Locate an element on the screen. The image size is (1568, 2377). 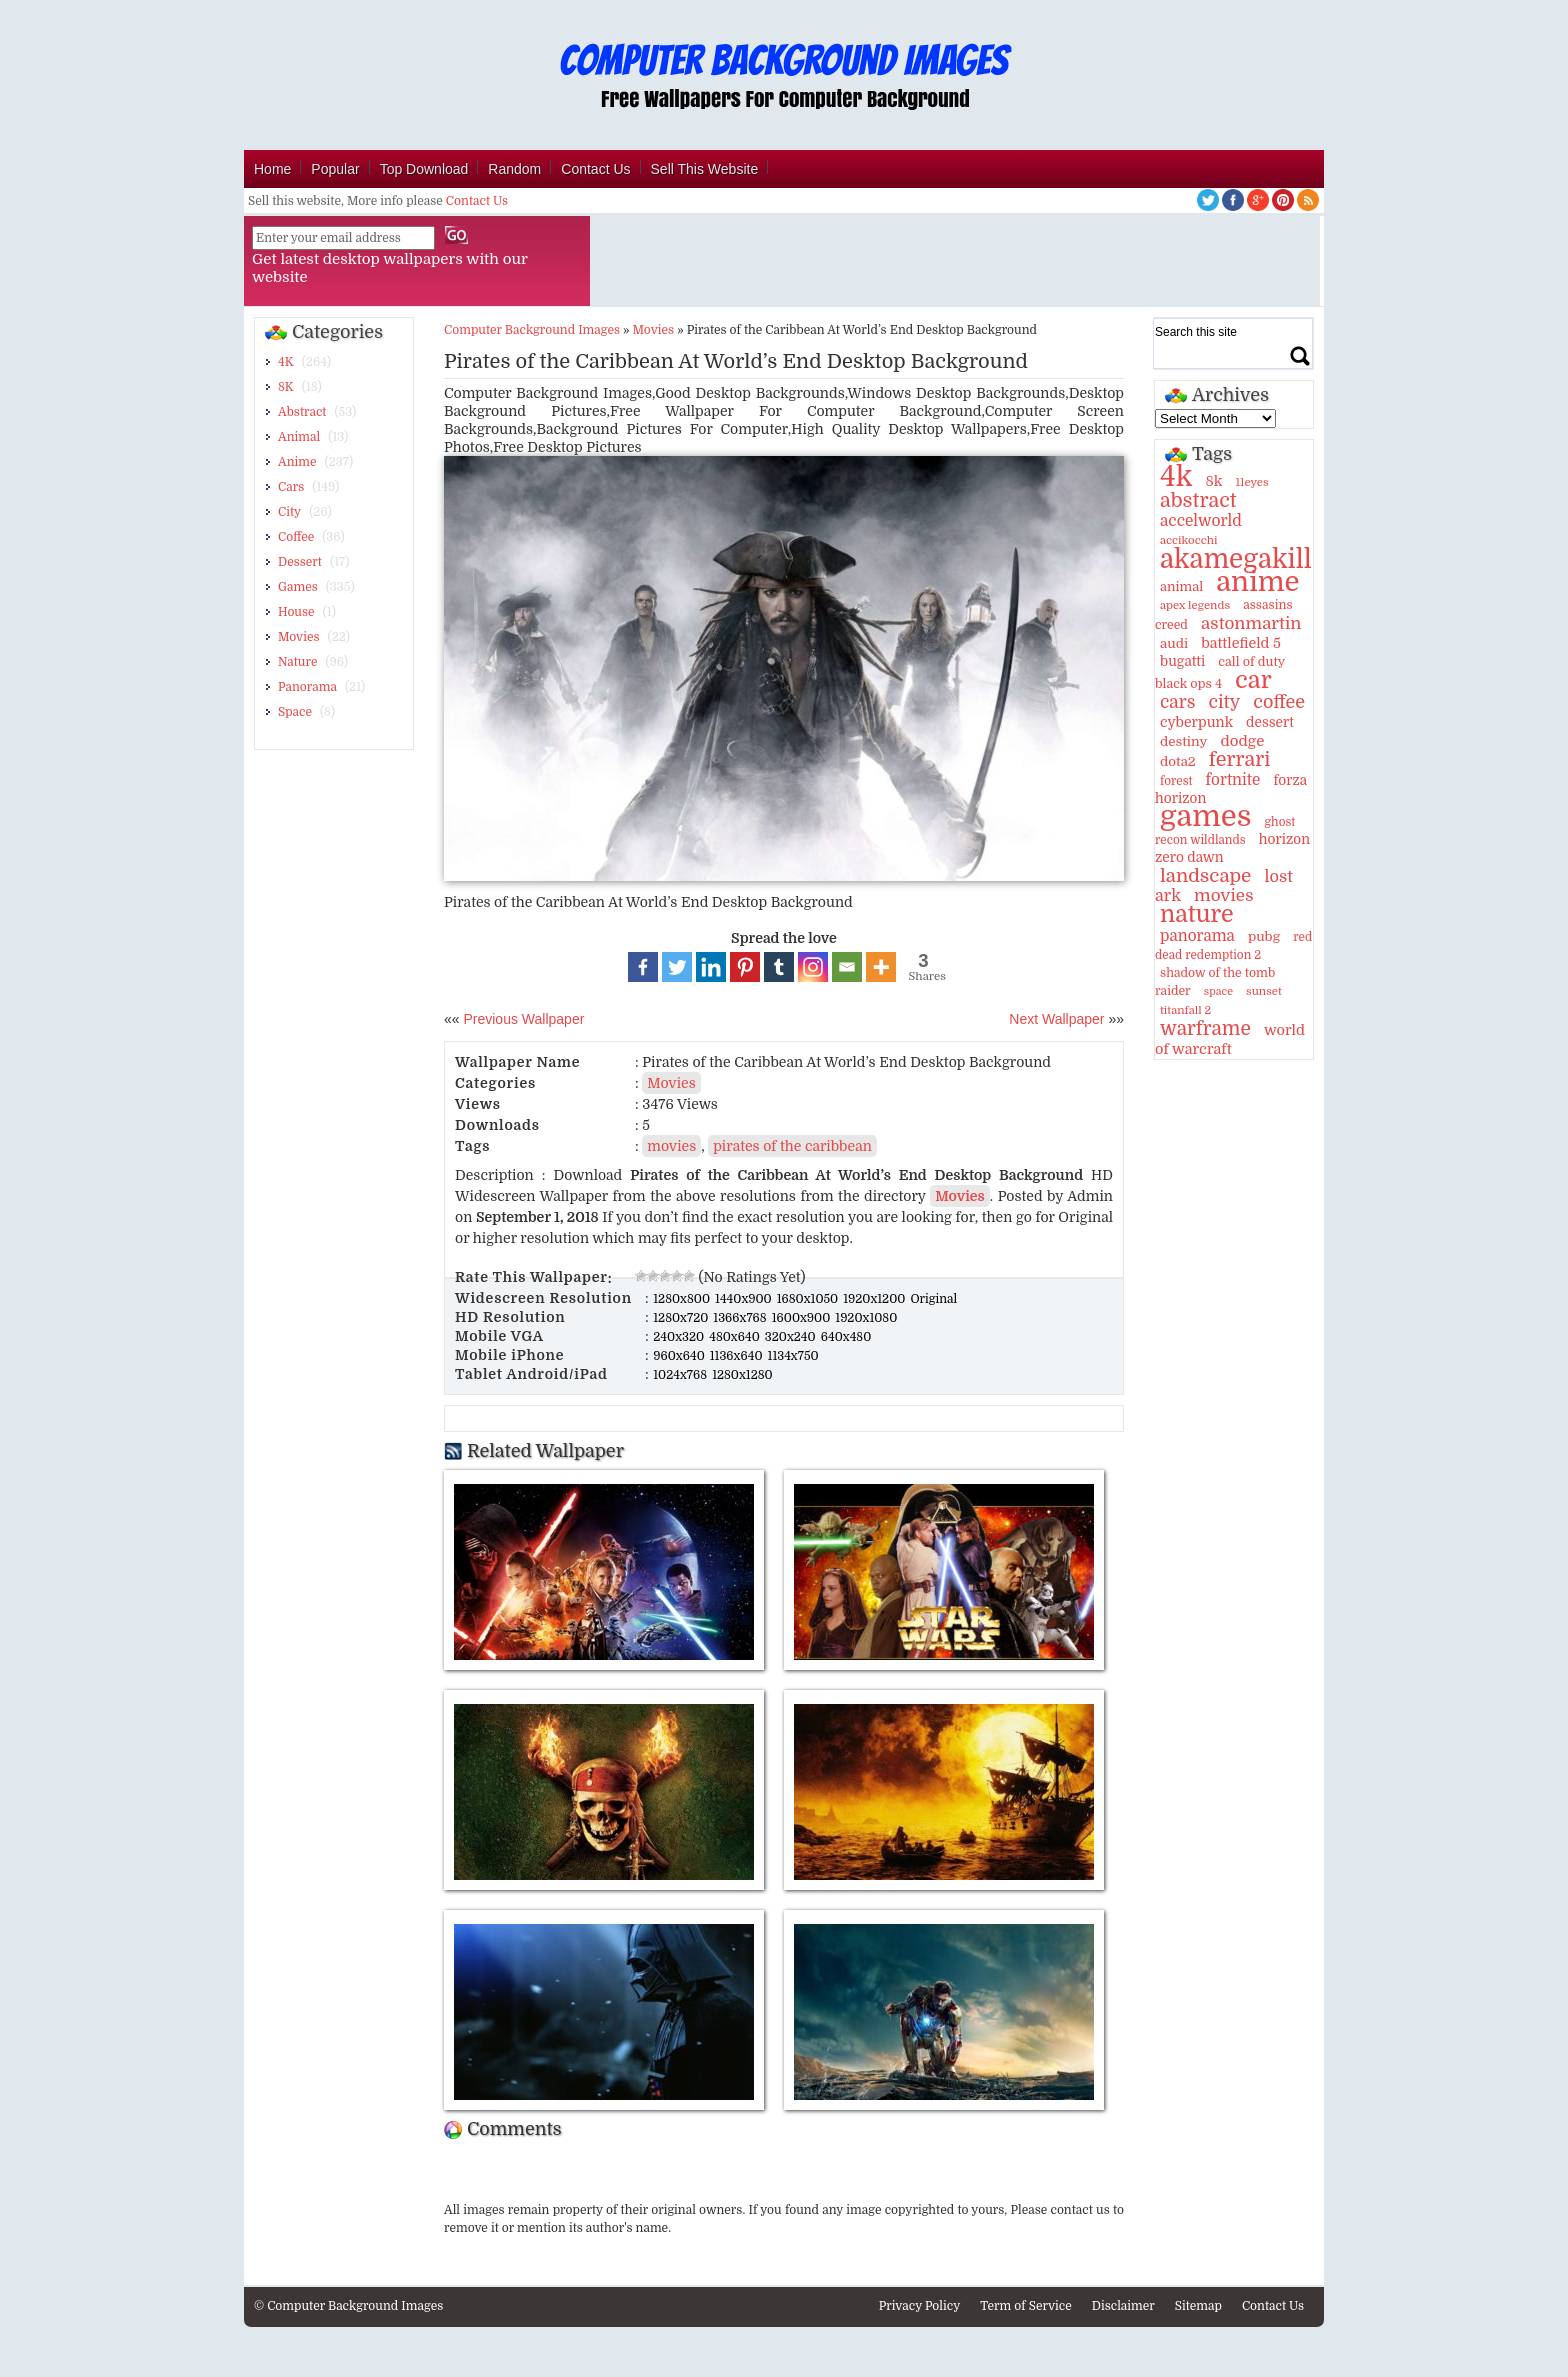
Next Wallpaper is located at coordinates (1056, 1019).